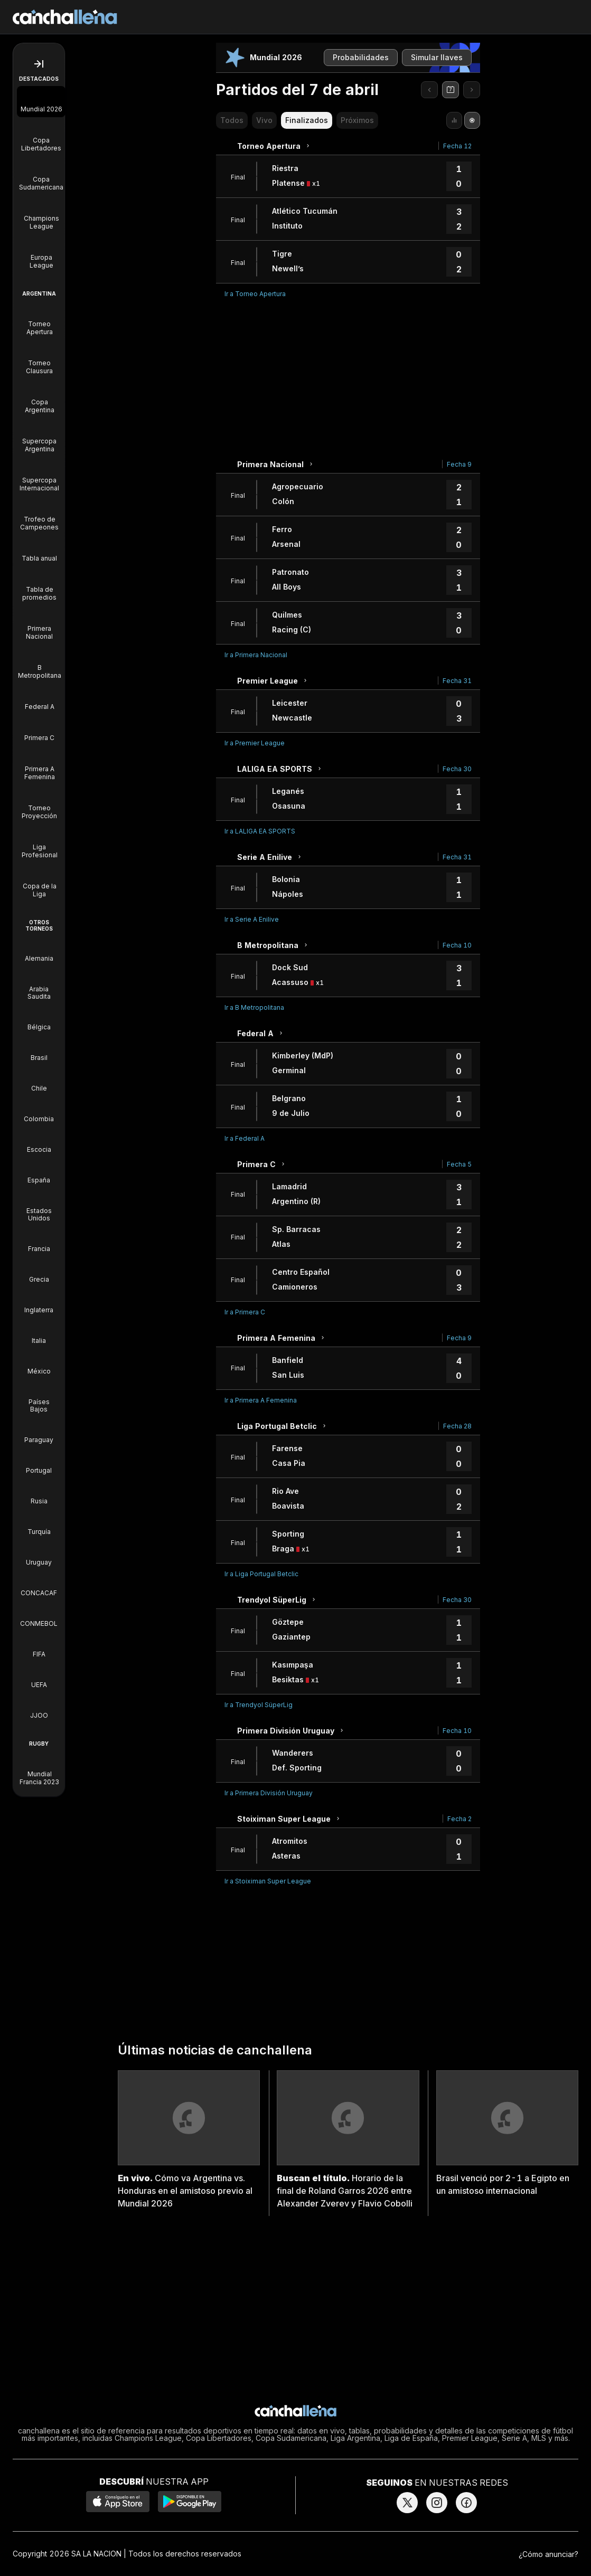  What do you see at coordinates (267, 1881) in the screenshot?
I see `Ir a Stoiximan Super League` at bounding box center [267, 1881].